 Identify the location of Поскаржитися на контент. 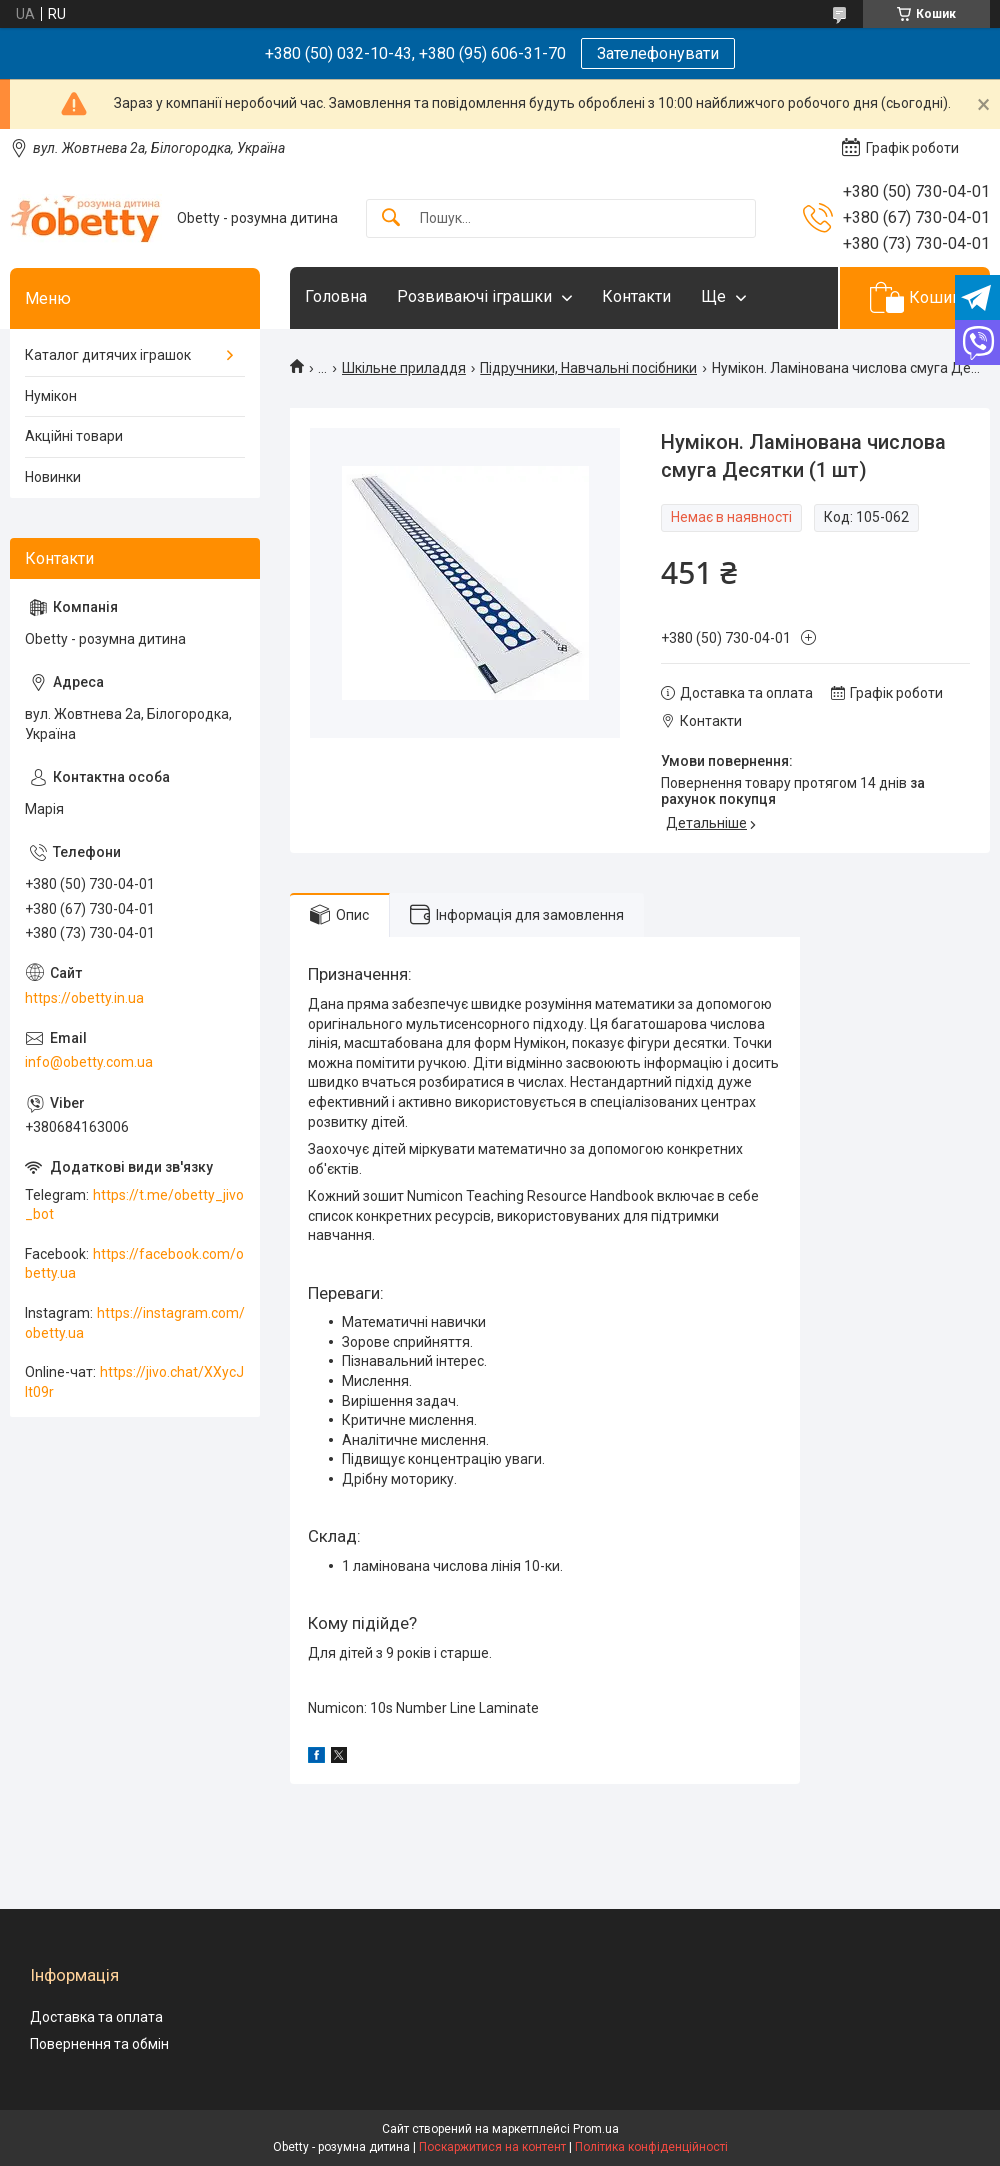
(492, 2147).